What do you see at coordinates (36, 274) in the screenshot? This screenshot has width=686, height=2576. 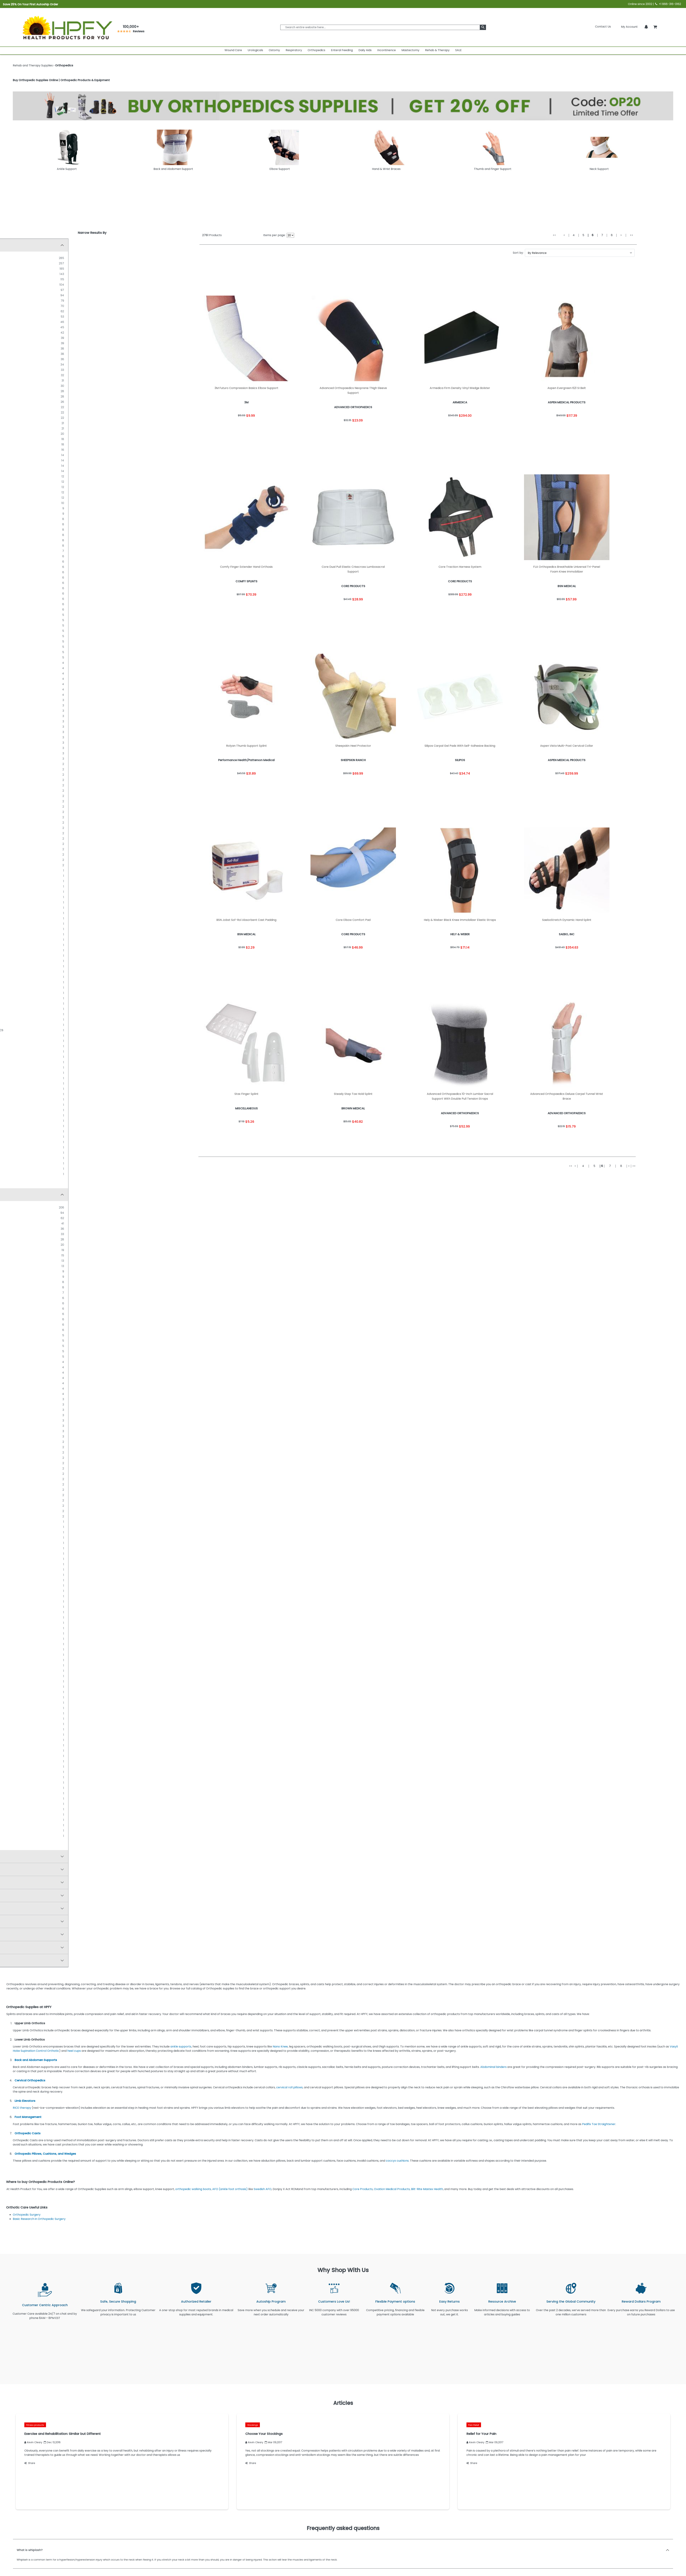 I see `CORE PRODUCTS` at bounding box center [36, 274].